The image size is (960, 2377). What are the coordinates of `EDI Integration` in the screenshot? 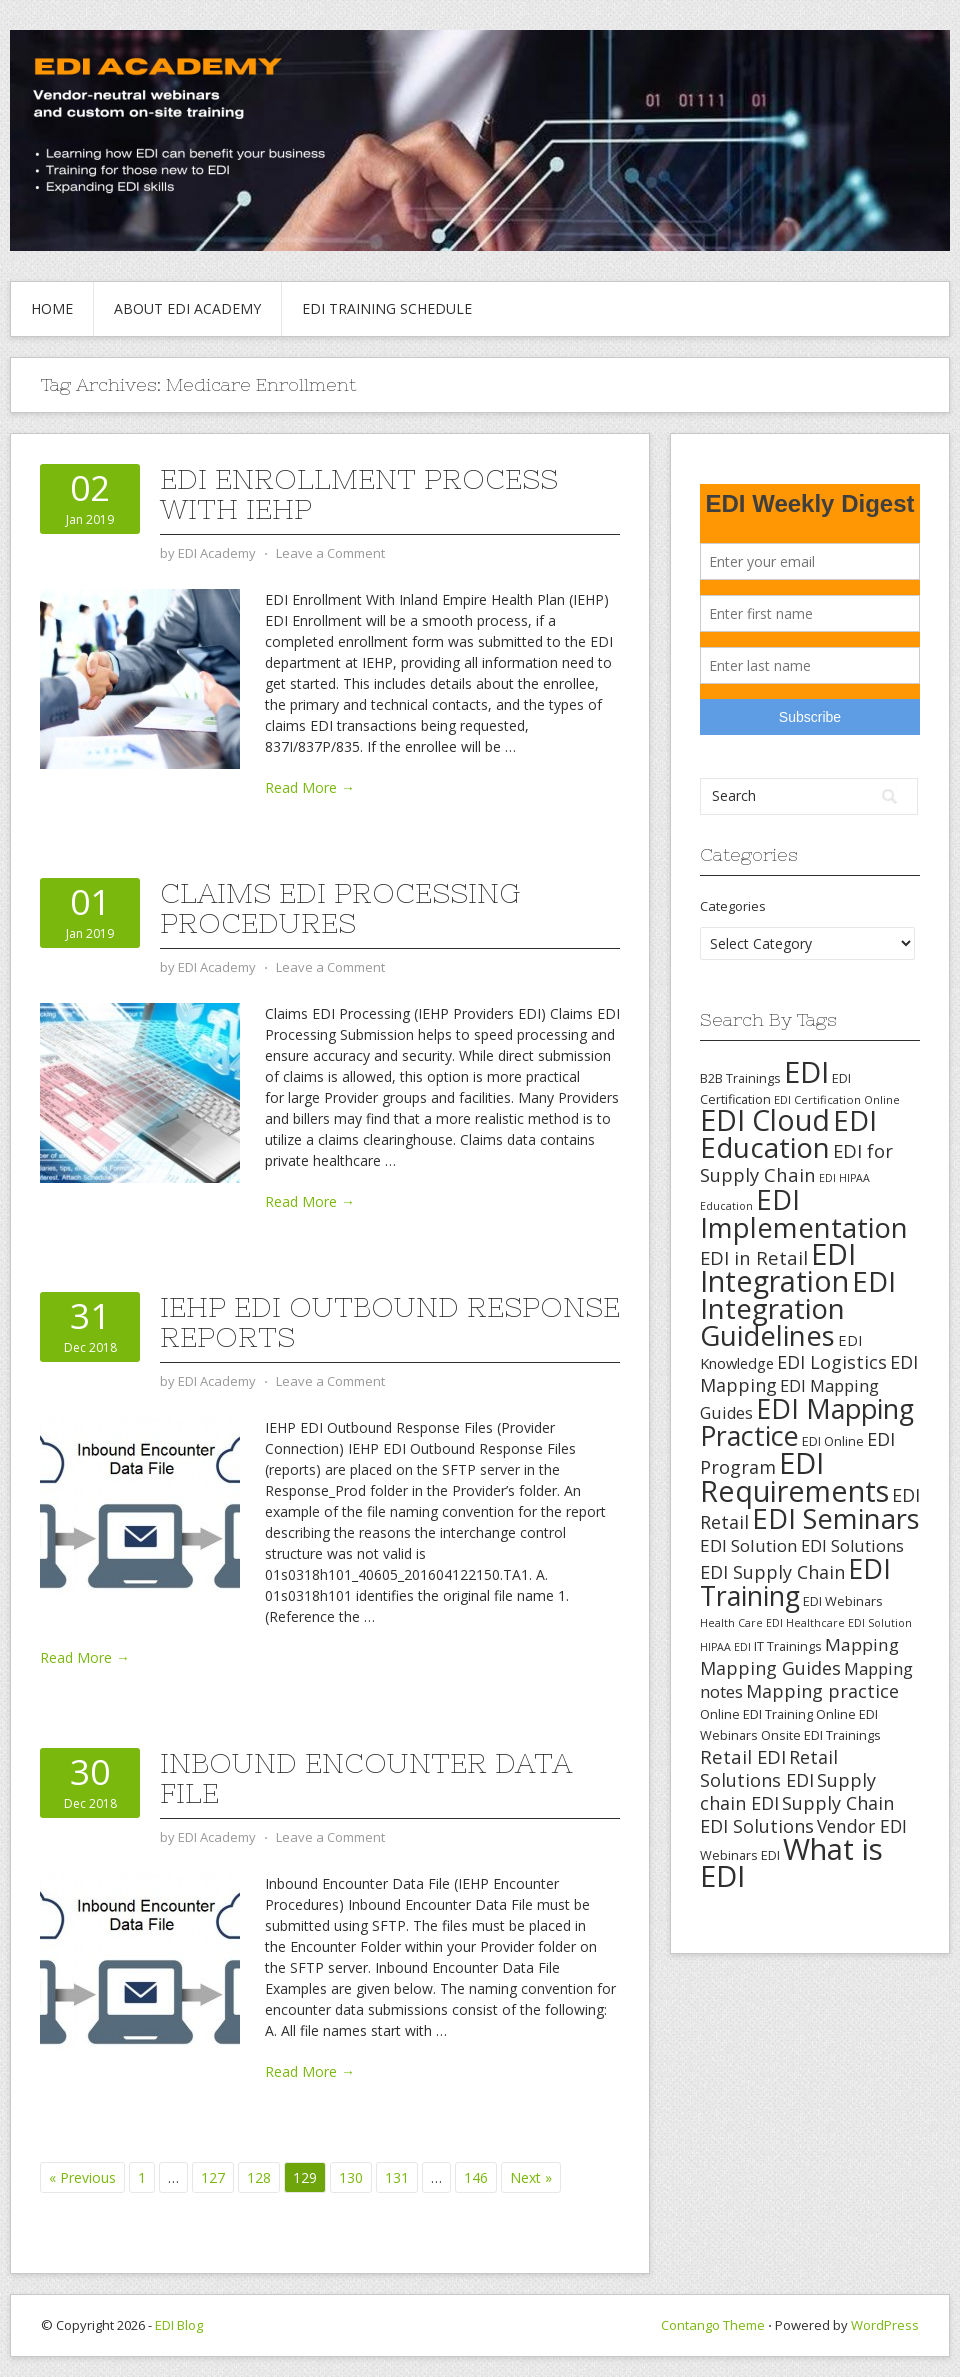 It's located at (778, 1267).